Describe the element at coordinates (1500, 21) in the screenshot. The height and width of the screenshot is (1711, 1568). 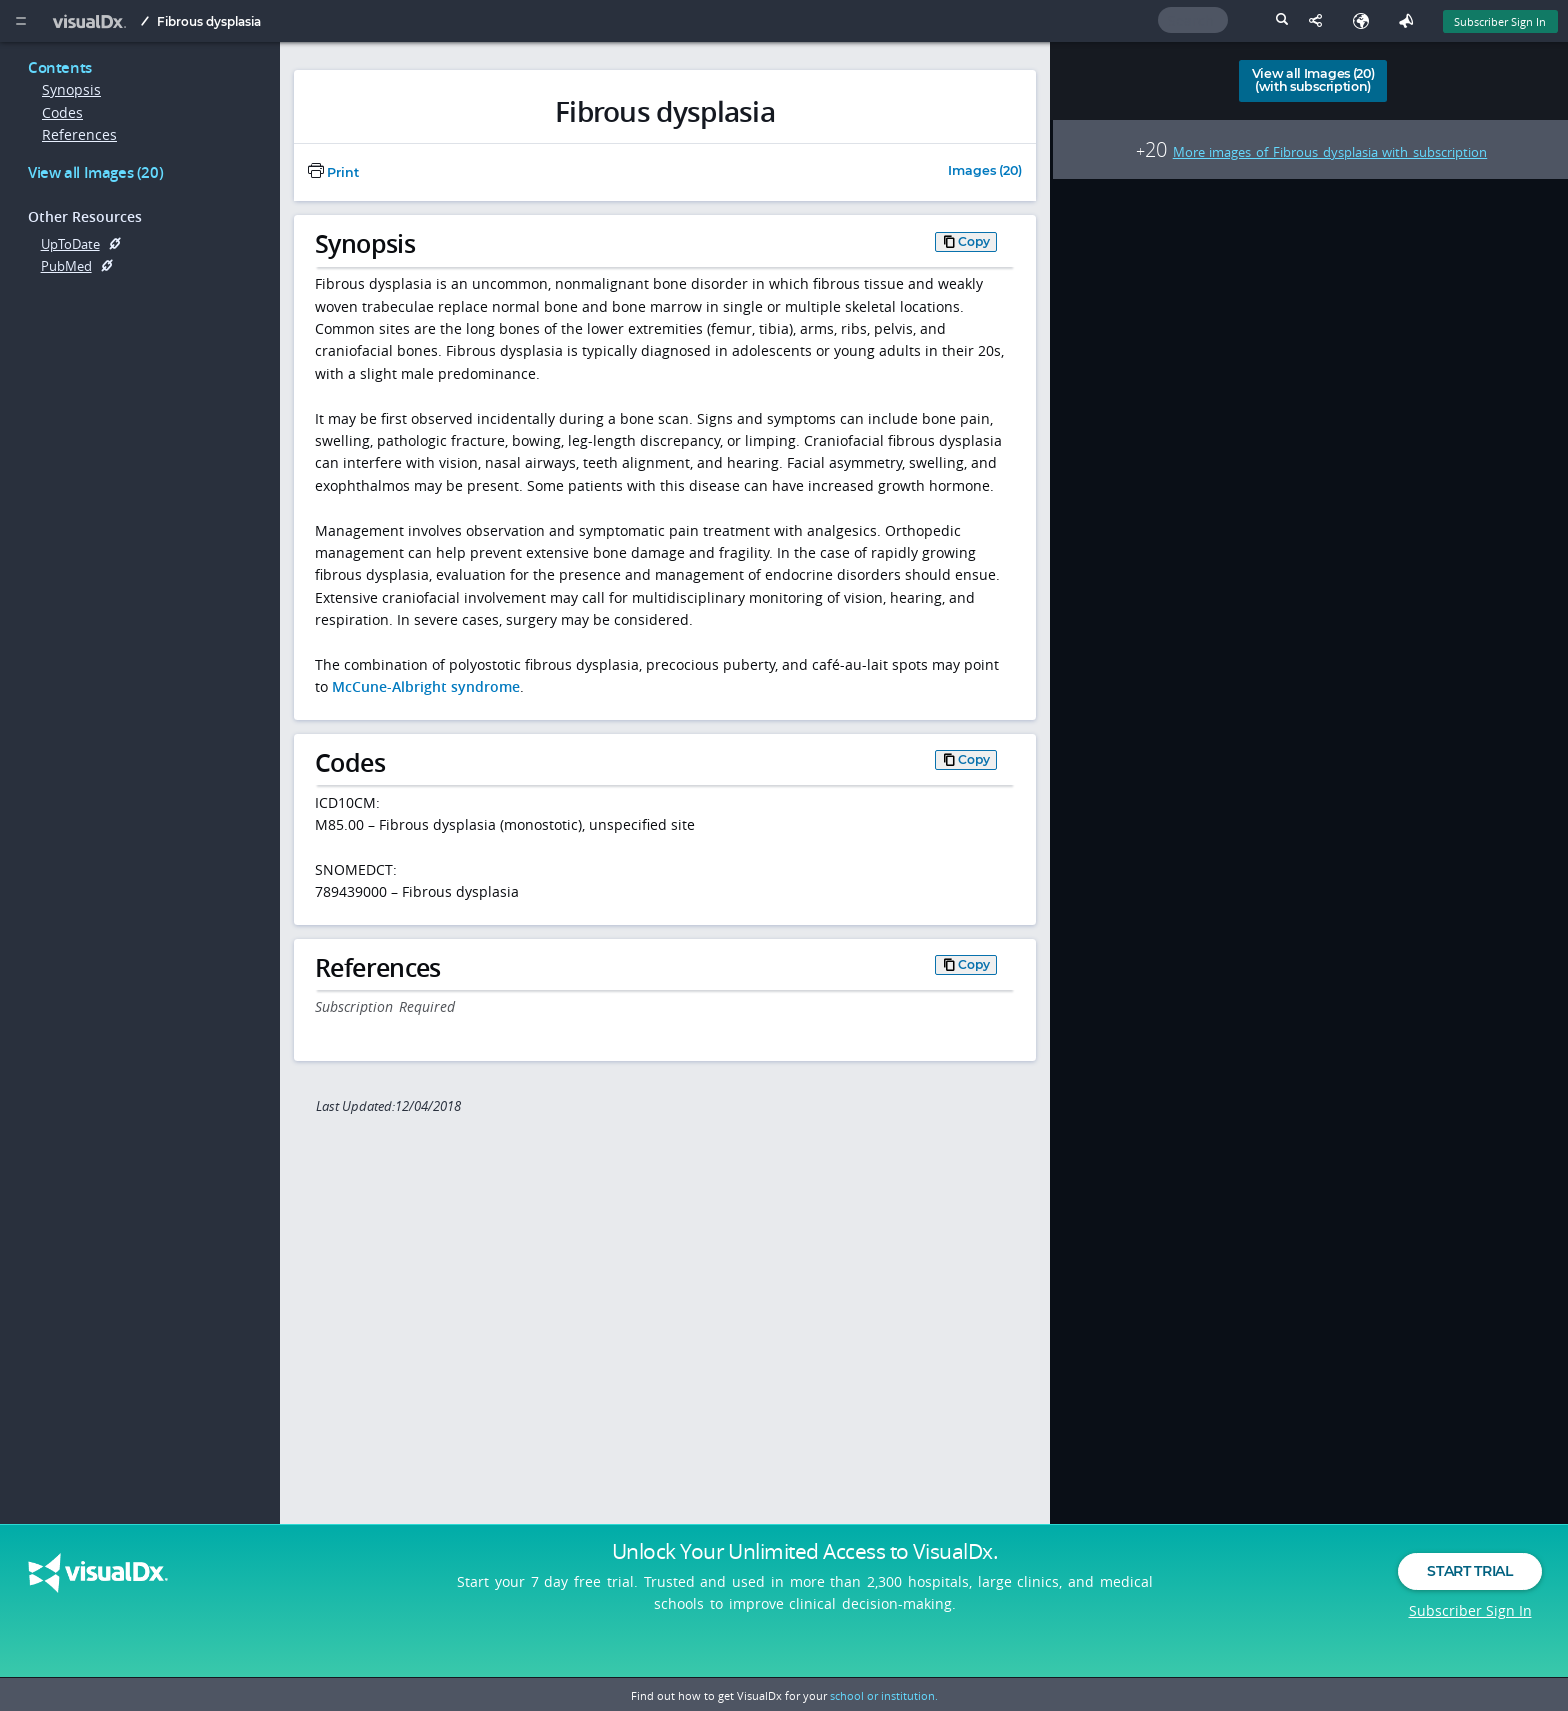
I see `Subscriber Sign In [Sign In]` at that location.